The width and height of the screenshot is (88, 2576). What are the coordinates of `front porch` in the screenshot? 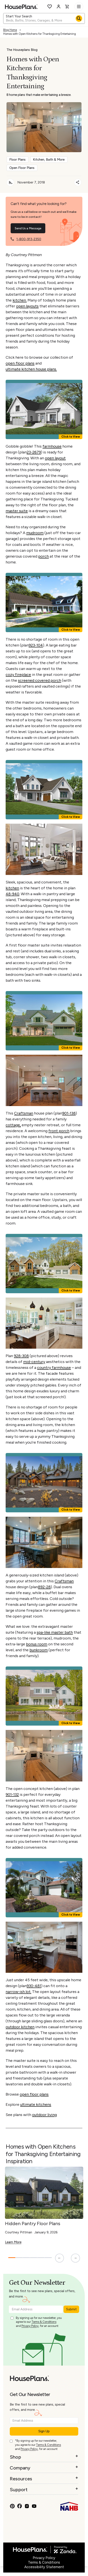 It's located at (58, 1130).